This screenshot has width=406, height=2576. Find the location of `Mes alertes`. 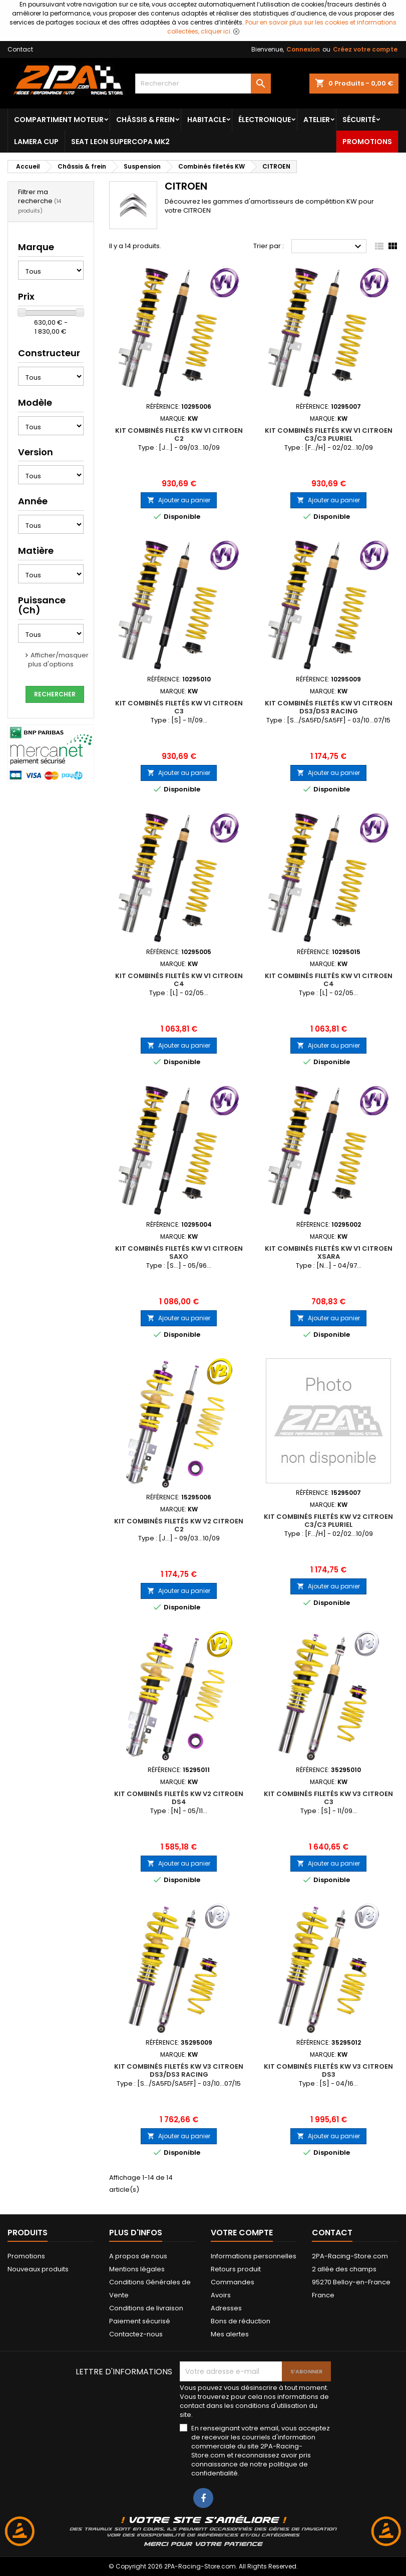

Mes alertes is located at coordinates (230, 2334).